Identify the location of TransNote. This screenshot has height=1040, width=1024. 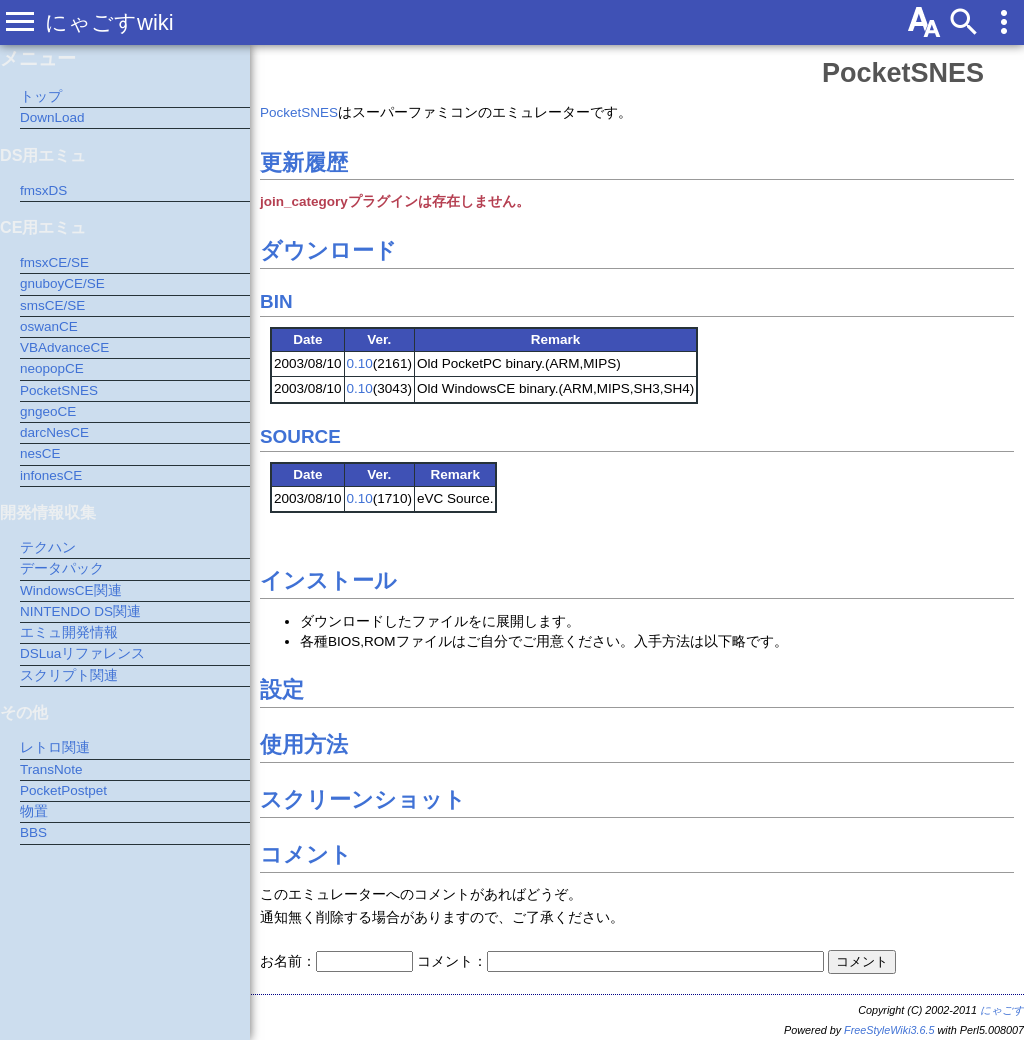
(51, 769).